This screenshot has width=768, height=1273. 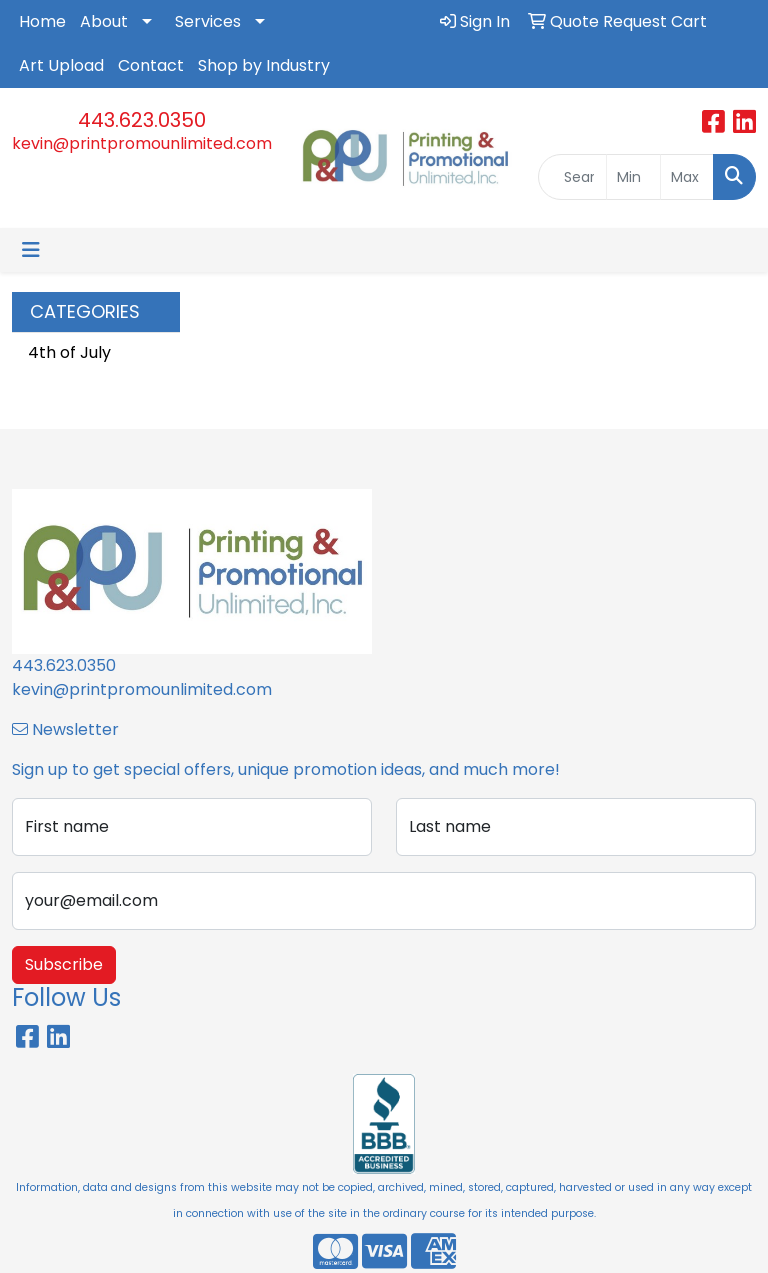 I want to click on 443.623.0350, so click(x=142, y=120).